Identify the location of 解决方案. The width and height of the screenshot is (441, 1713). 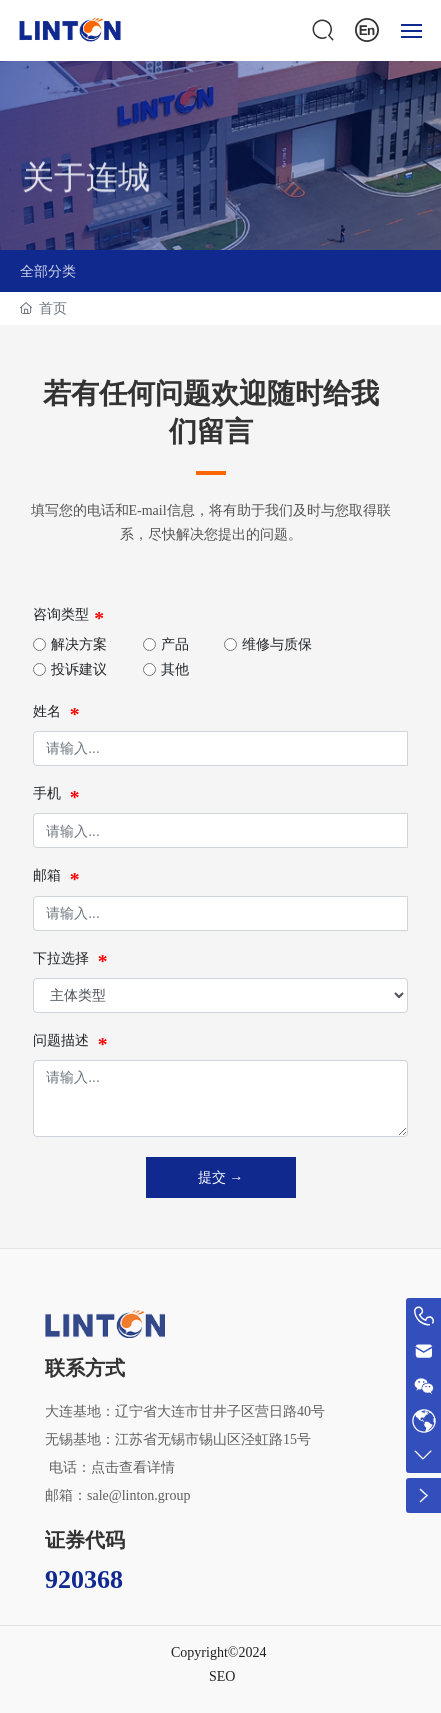
(79, 644).